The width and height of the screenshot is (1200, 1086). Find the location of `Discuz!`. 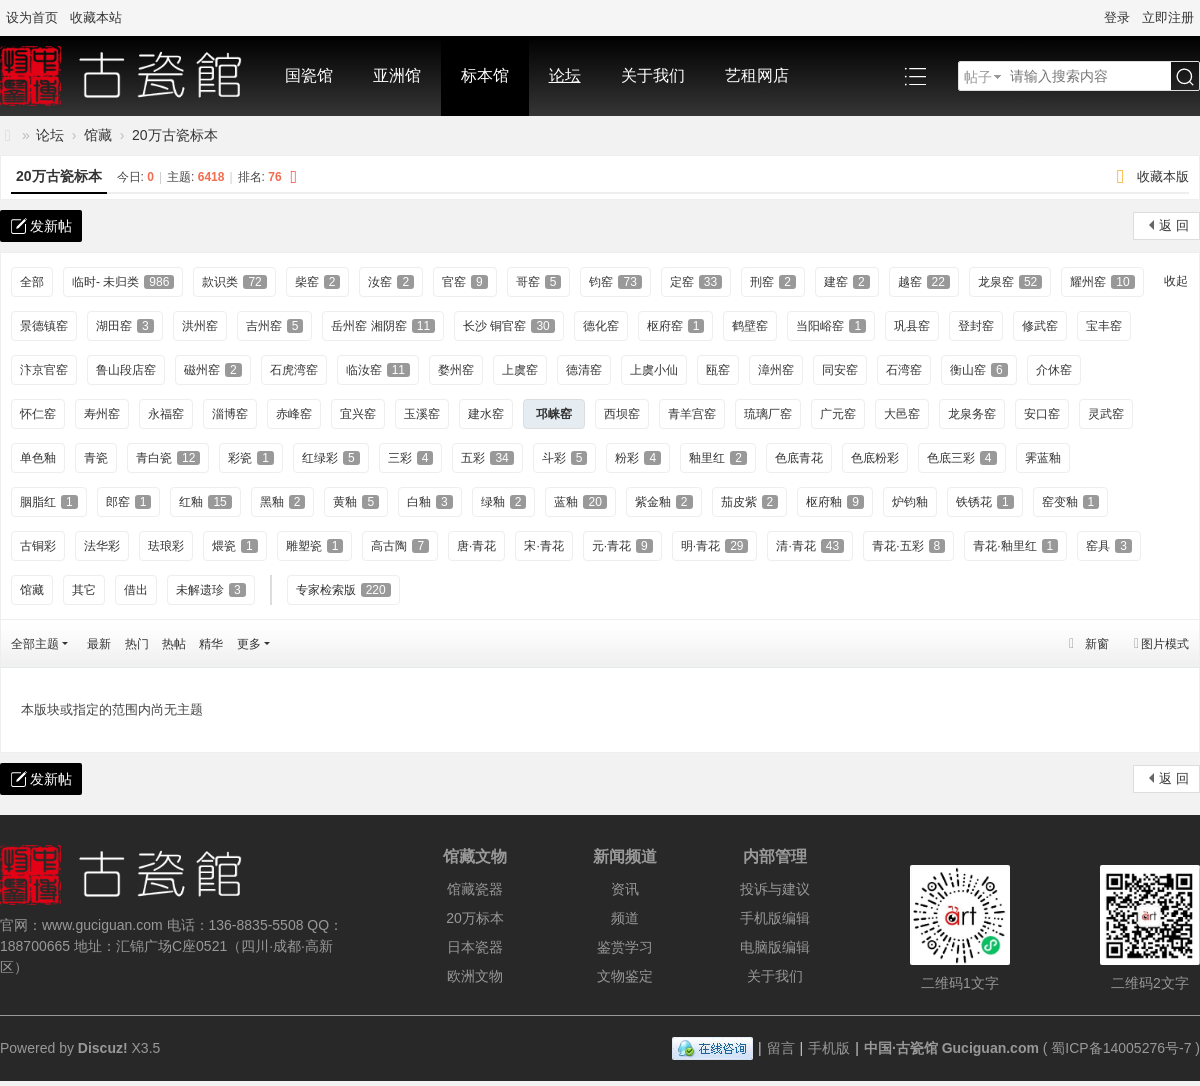

Discuz! is located at coordinates (103, 1048).